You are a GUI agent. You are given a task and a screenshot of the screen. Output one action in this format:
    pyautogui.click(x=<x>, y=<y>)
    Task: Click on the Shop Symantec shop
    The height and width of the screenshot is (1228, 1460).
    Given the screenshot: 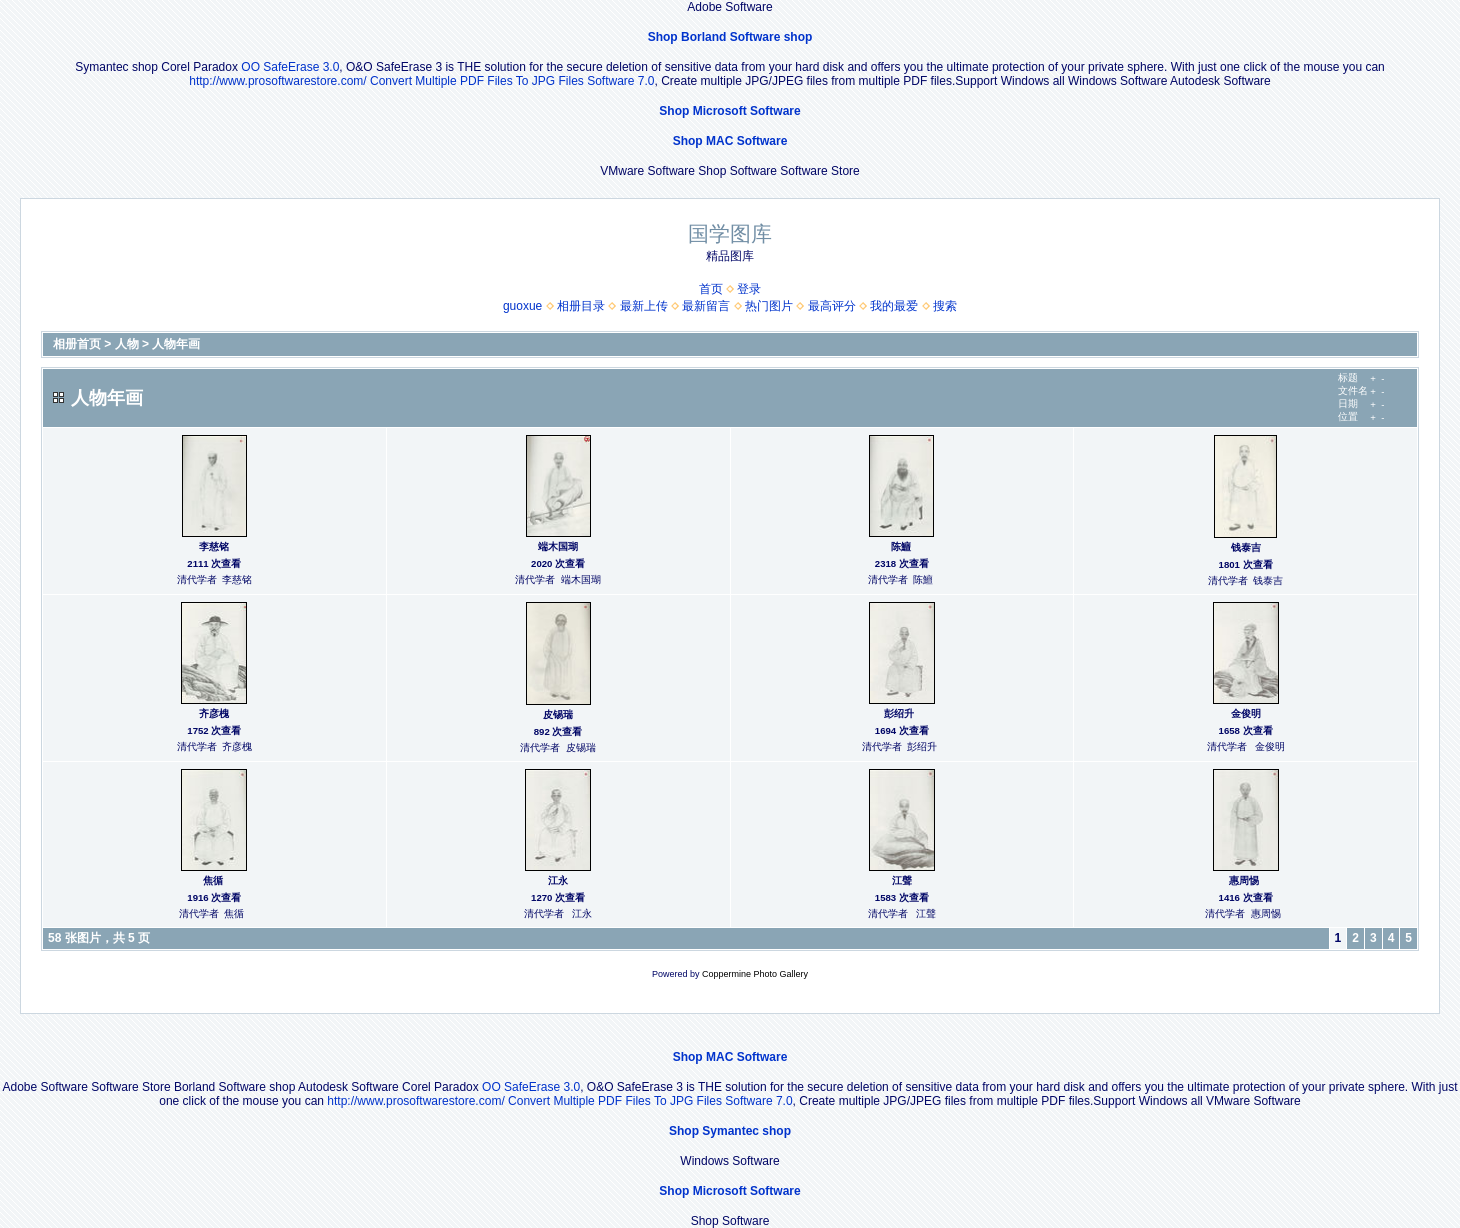 What is the action you would take?
    pyautogui.click(x=730, y=1131)
    